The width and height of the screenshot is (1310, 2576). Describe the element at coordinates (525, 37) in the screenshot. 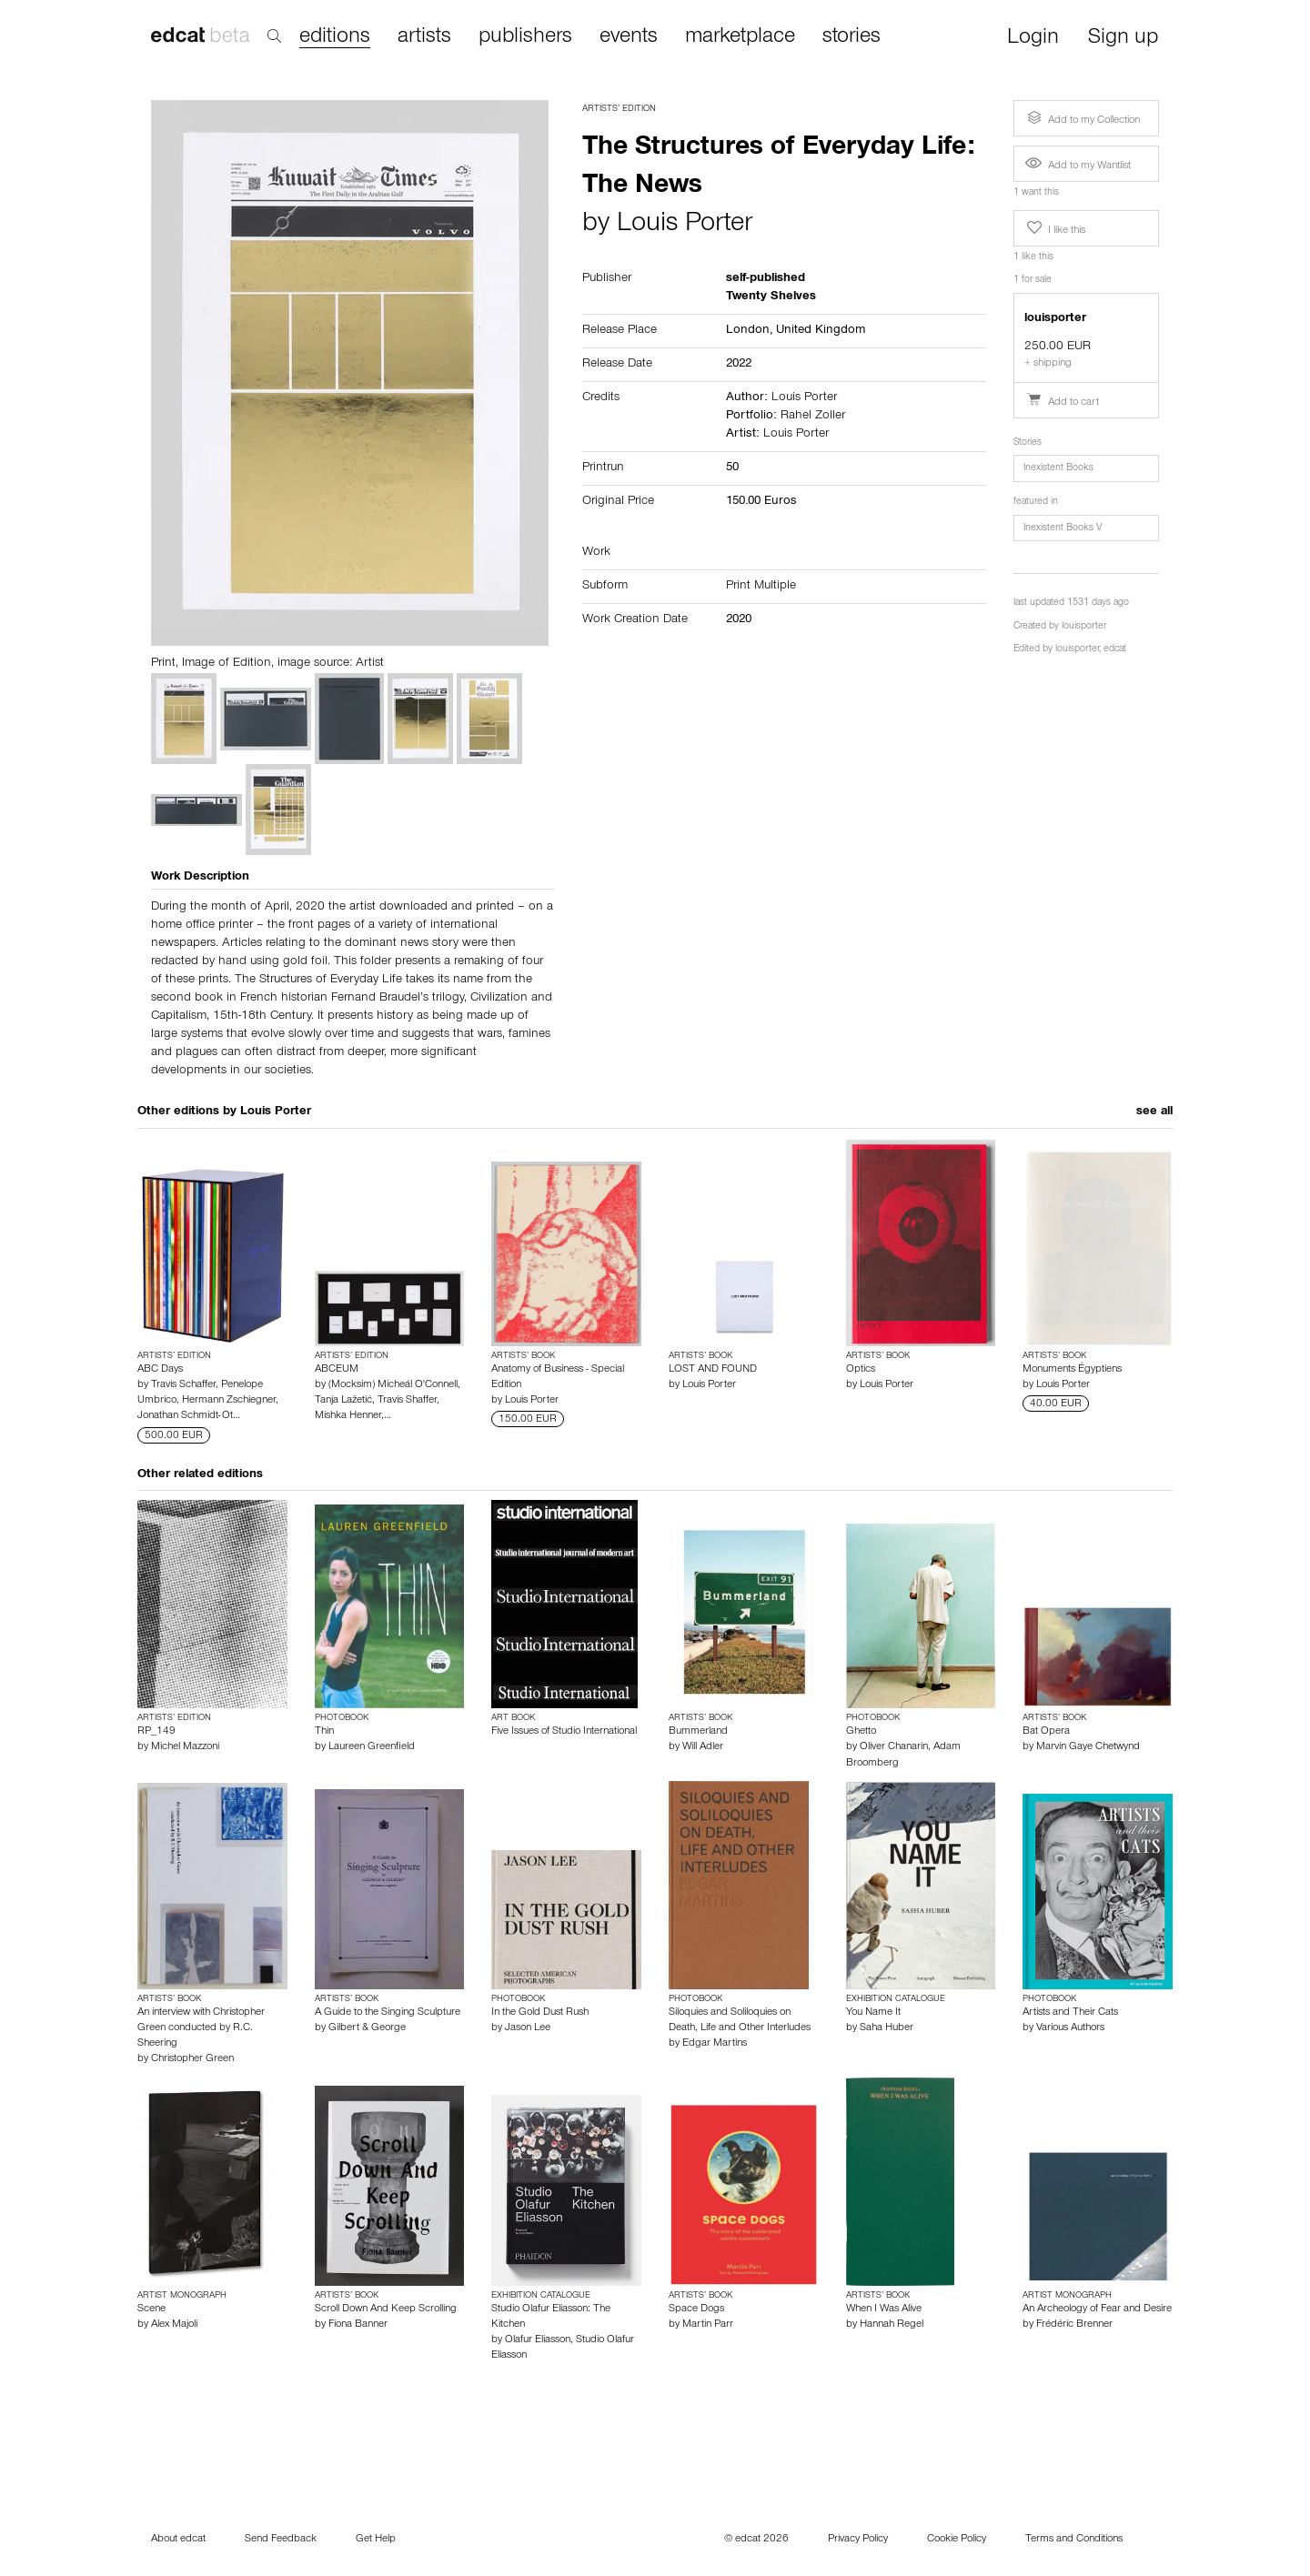

I see `publishers` at that location.